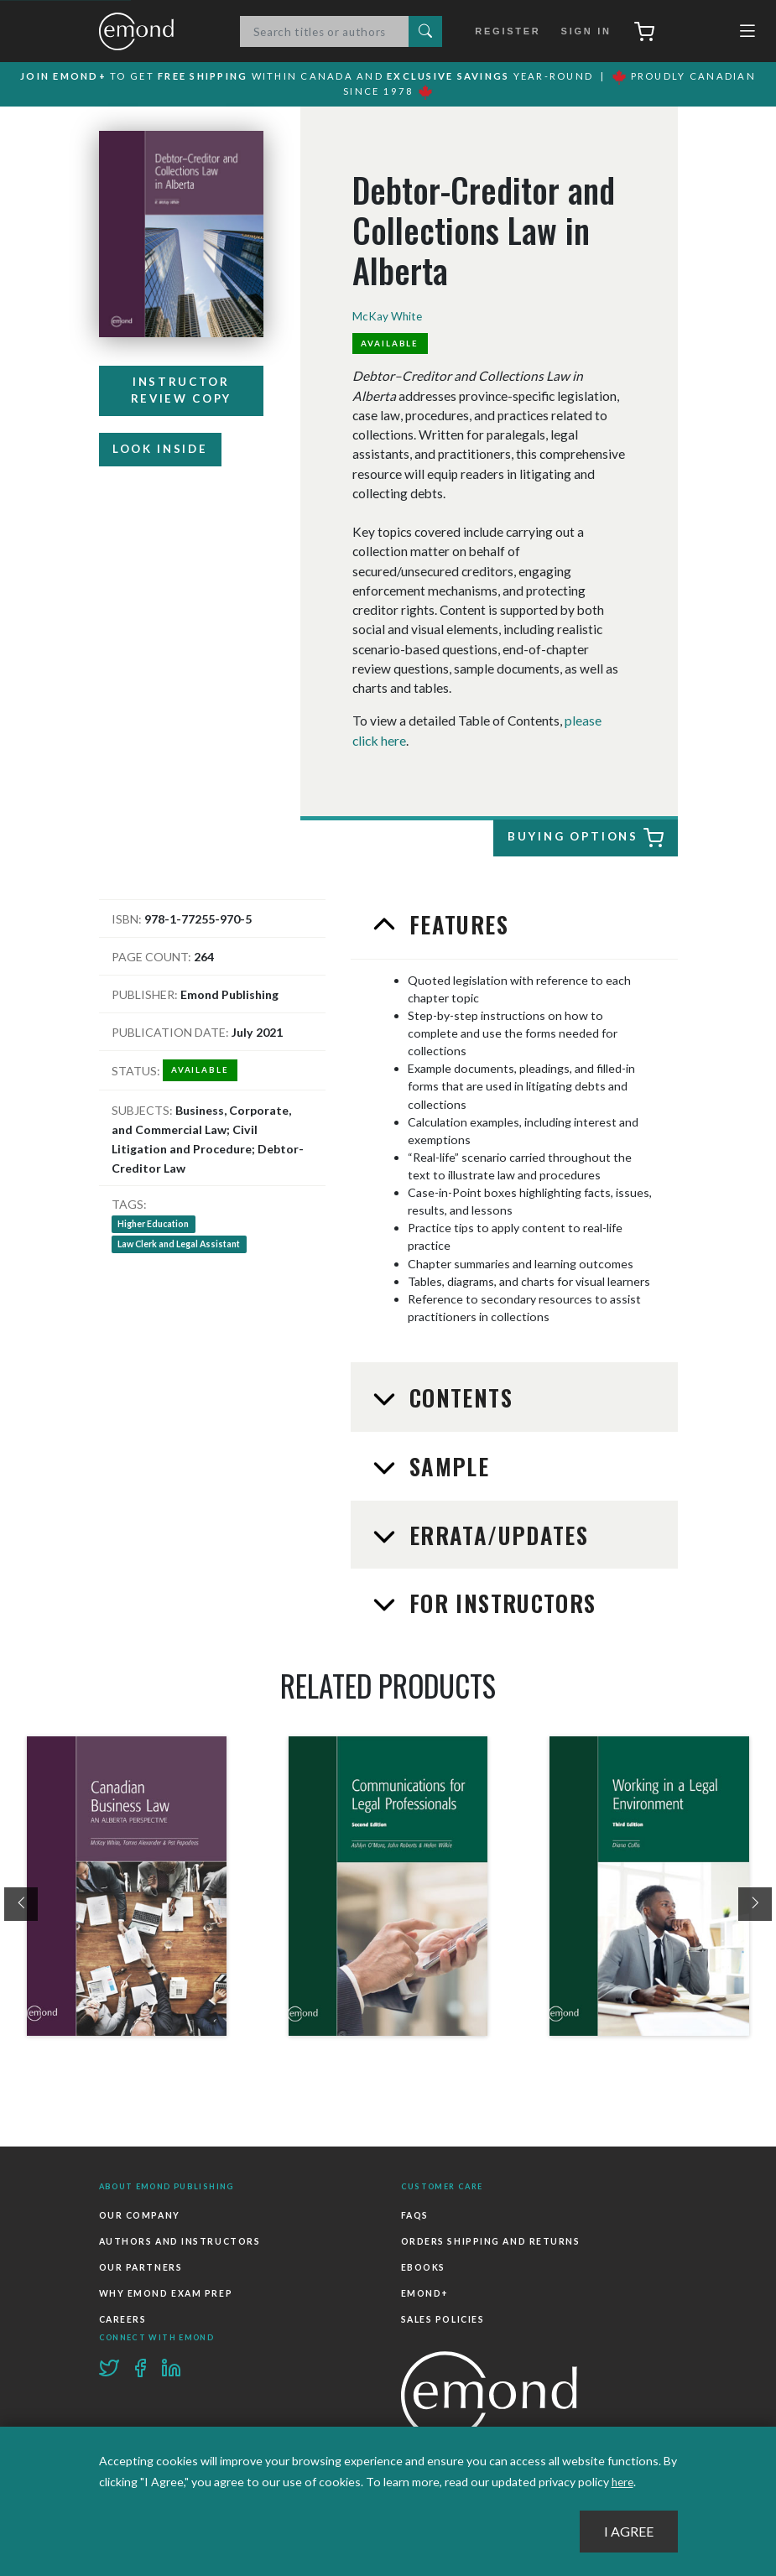 The height and width of the screenshot is (2576, 776). What do you see at coordinates (140, 2265) in the screenshot?
I see `Our Partners` at bounding box center [140, 2265].